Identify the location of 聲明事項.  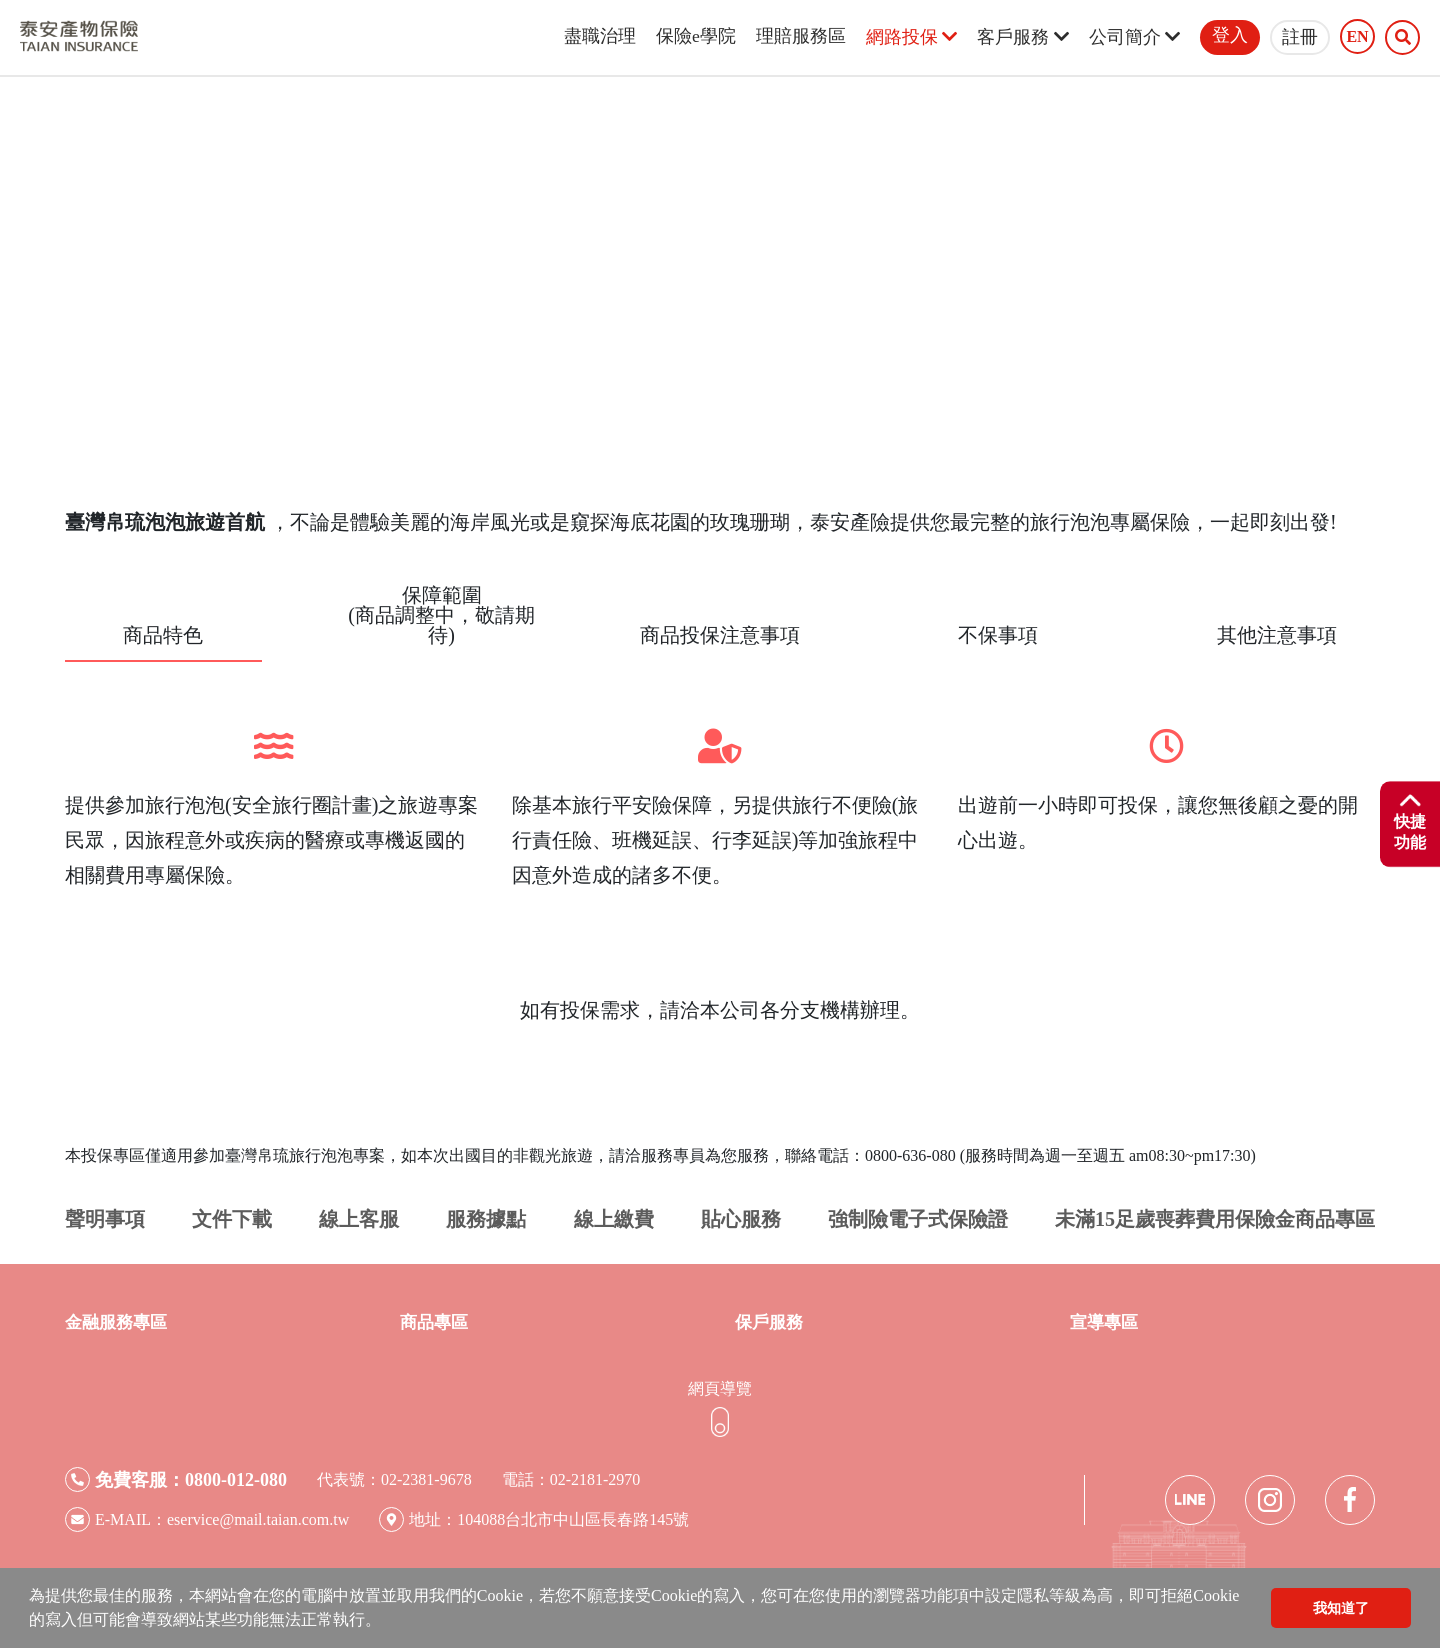
(105, 1219).